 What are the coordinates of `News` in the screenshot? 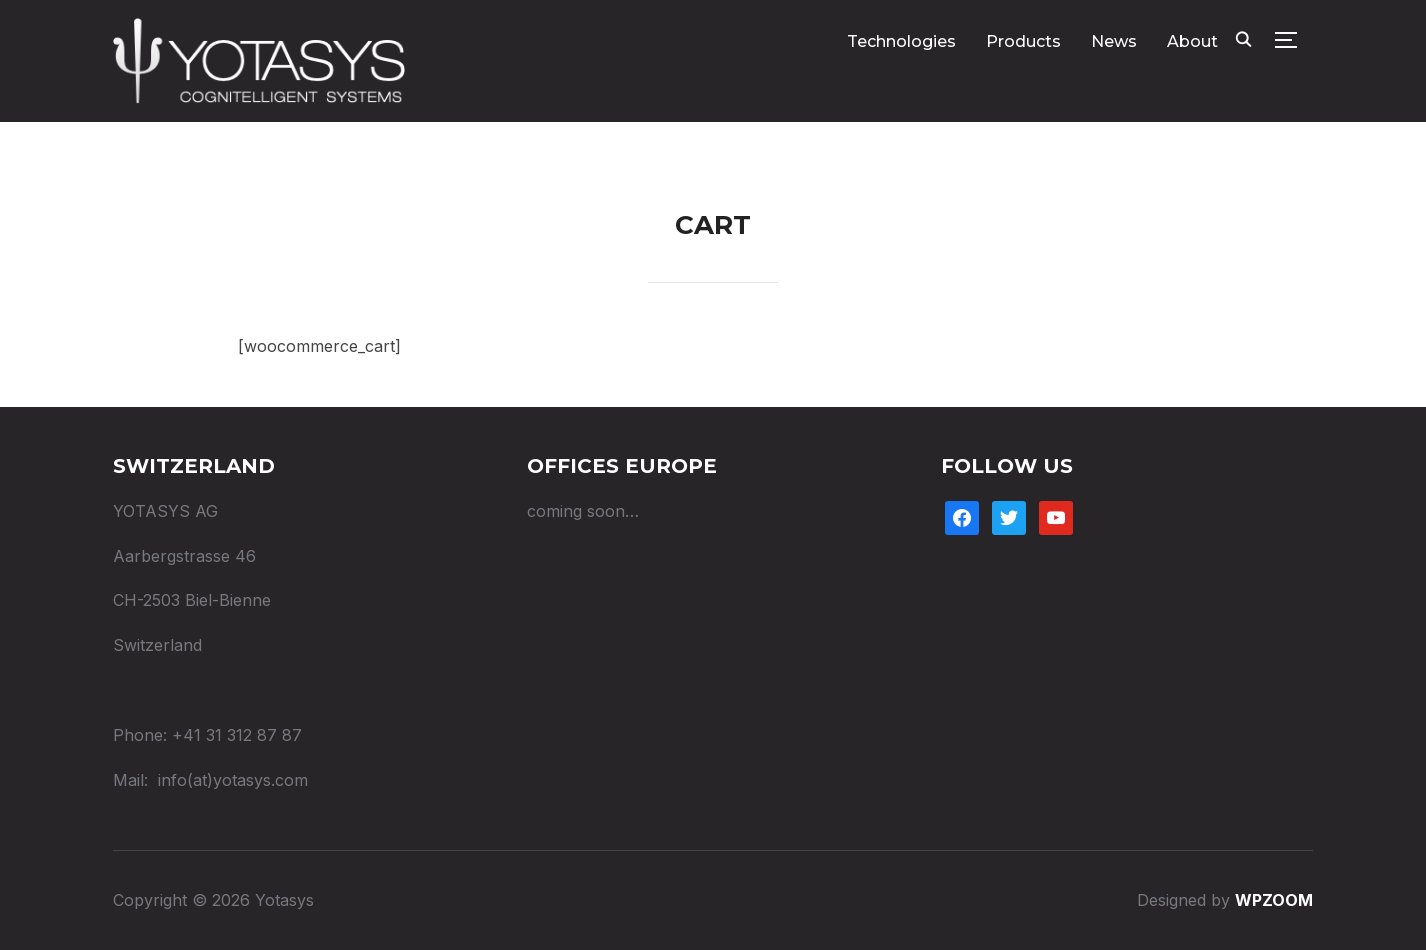 It's located at (1114, 41).